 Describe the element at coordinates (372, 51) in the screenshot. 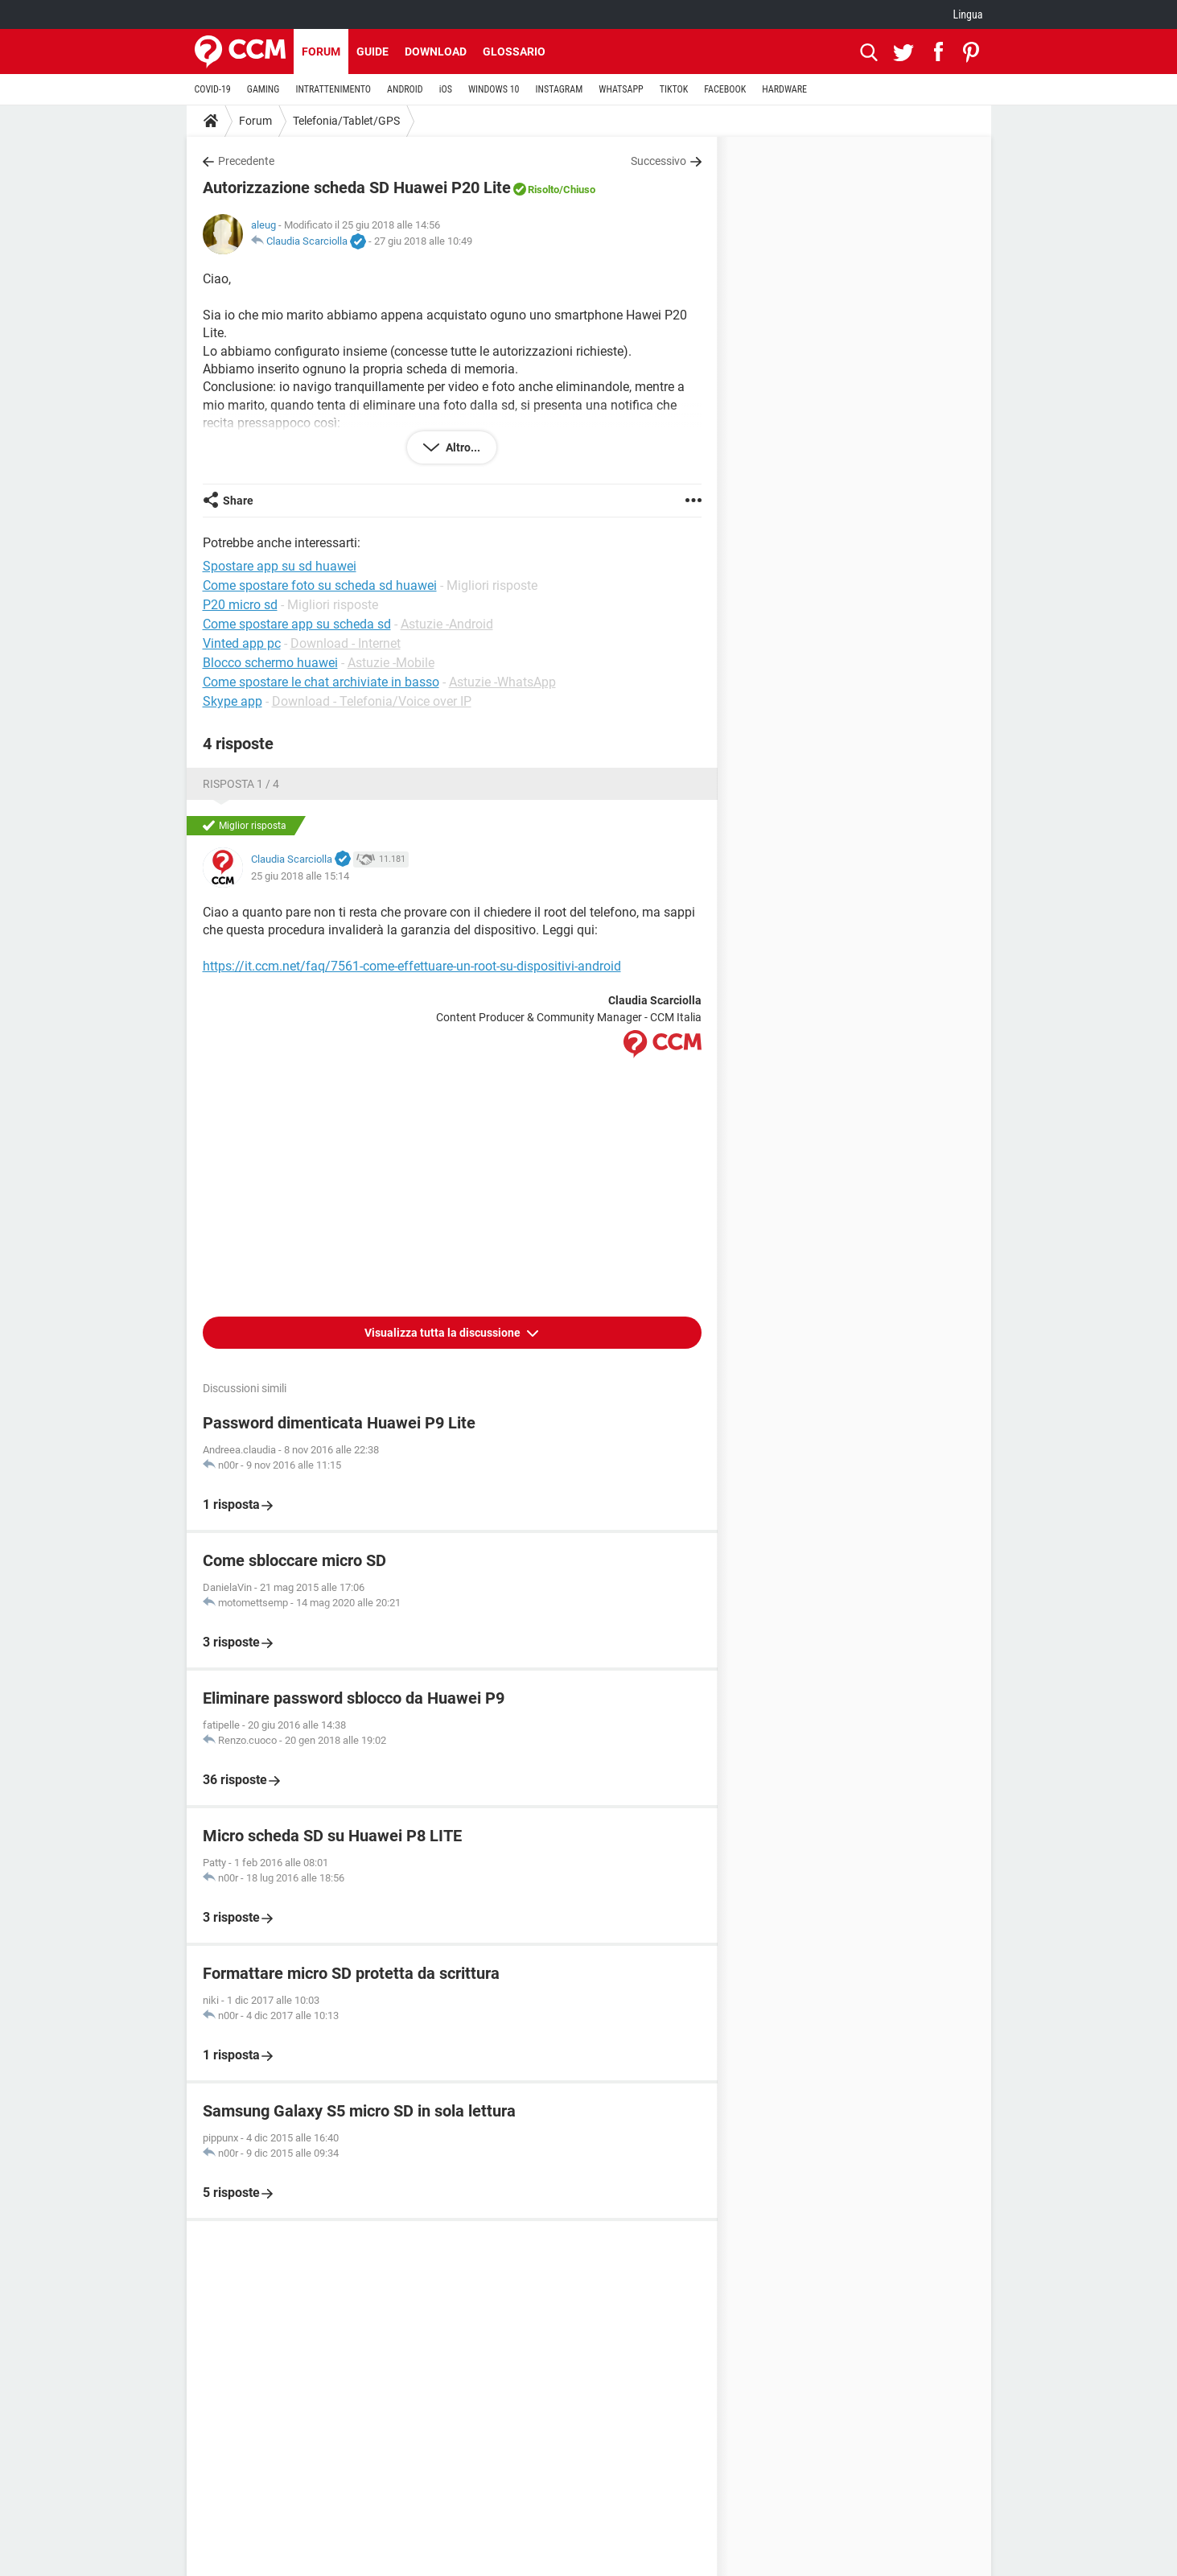

I see `Guide` at that location.